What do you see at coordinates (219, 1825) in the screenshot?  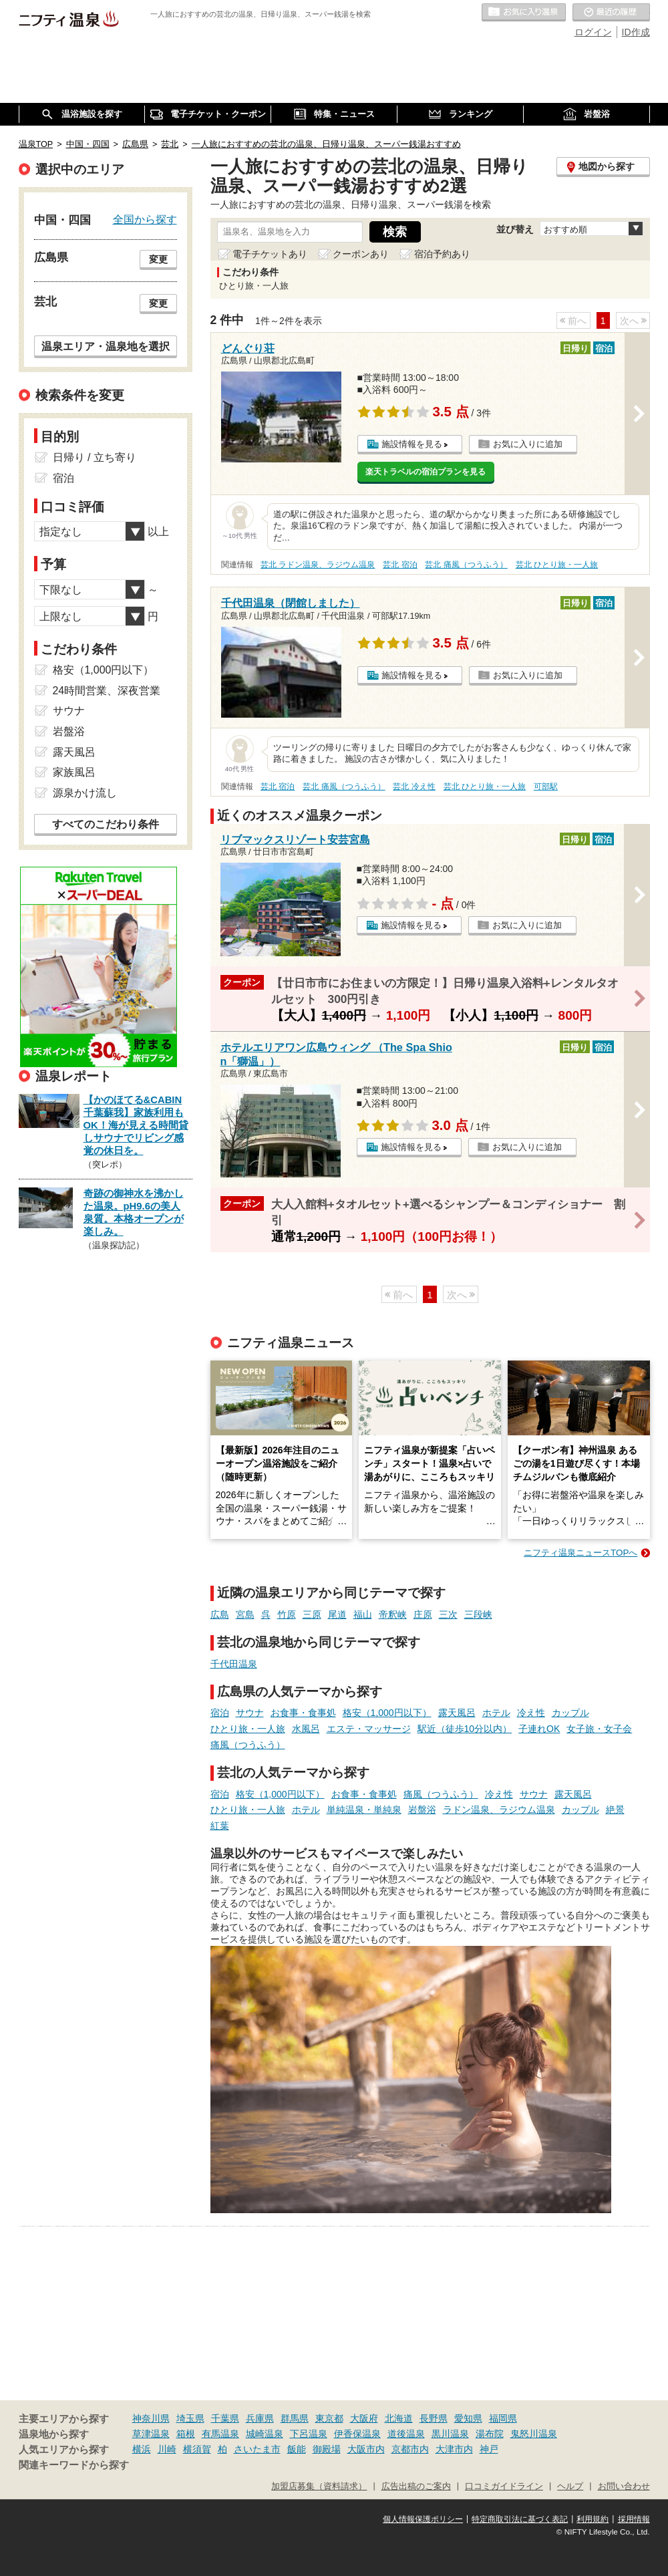 I see `紅葉` at bounding box center [219, 1825].